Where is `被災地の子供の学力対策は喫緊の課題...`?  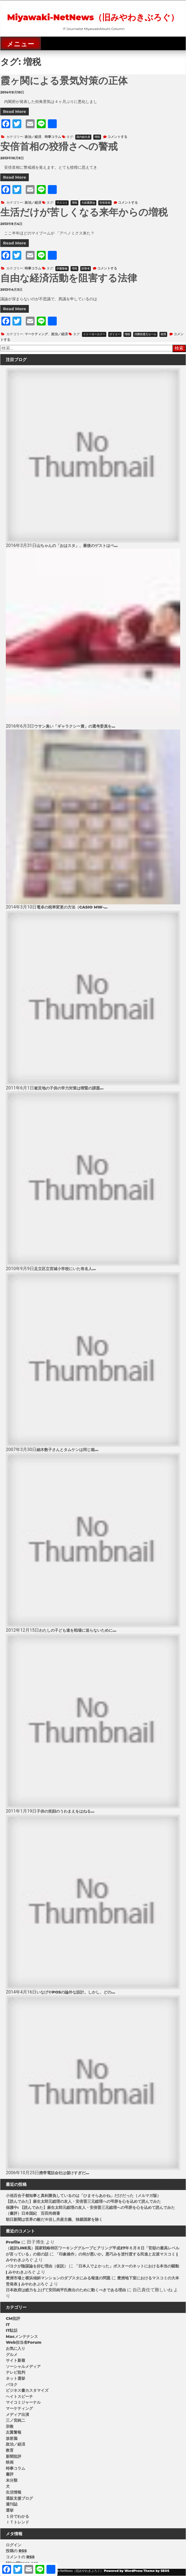
被災地の子供の学力対策は喫緊の課題... is located at coordinates (69, 1088).